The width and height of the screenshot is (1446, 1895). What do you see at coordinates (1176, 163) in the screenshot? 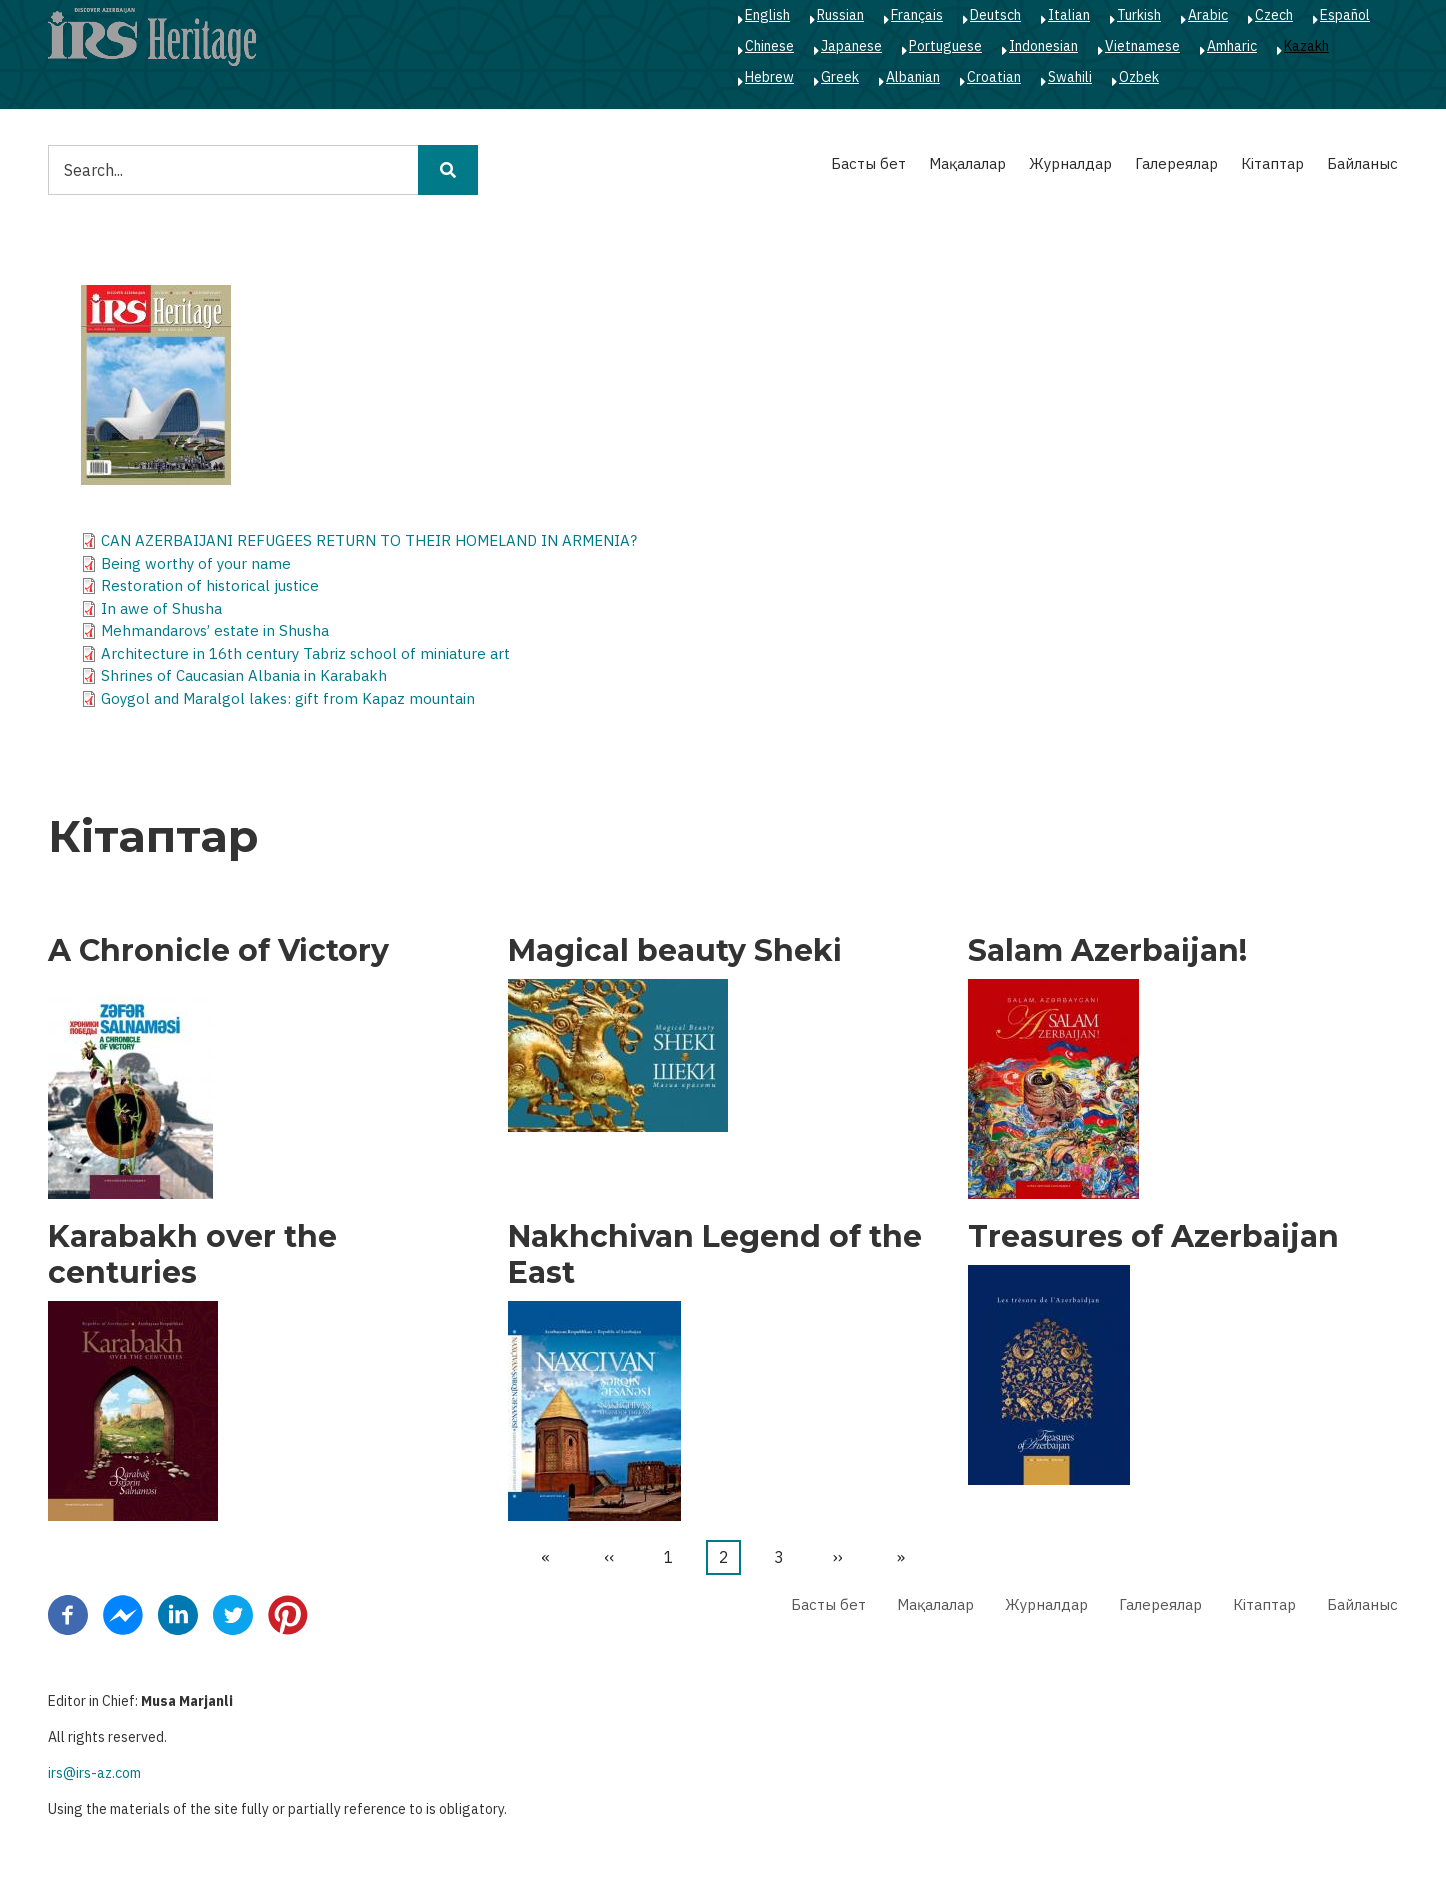
I see `Галереялар` at bounding box center [1176, 163].